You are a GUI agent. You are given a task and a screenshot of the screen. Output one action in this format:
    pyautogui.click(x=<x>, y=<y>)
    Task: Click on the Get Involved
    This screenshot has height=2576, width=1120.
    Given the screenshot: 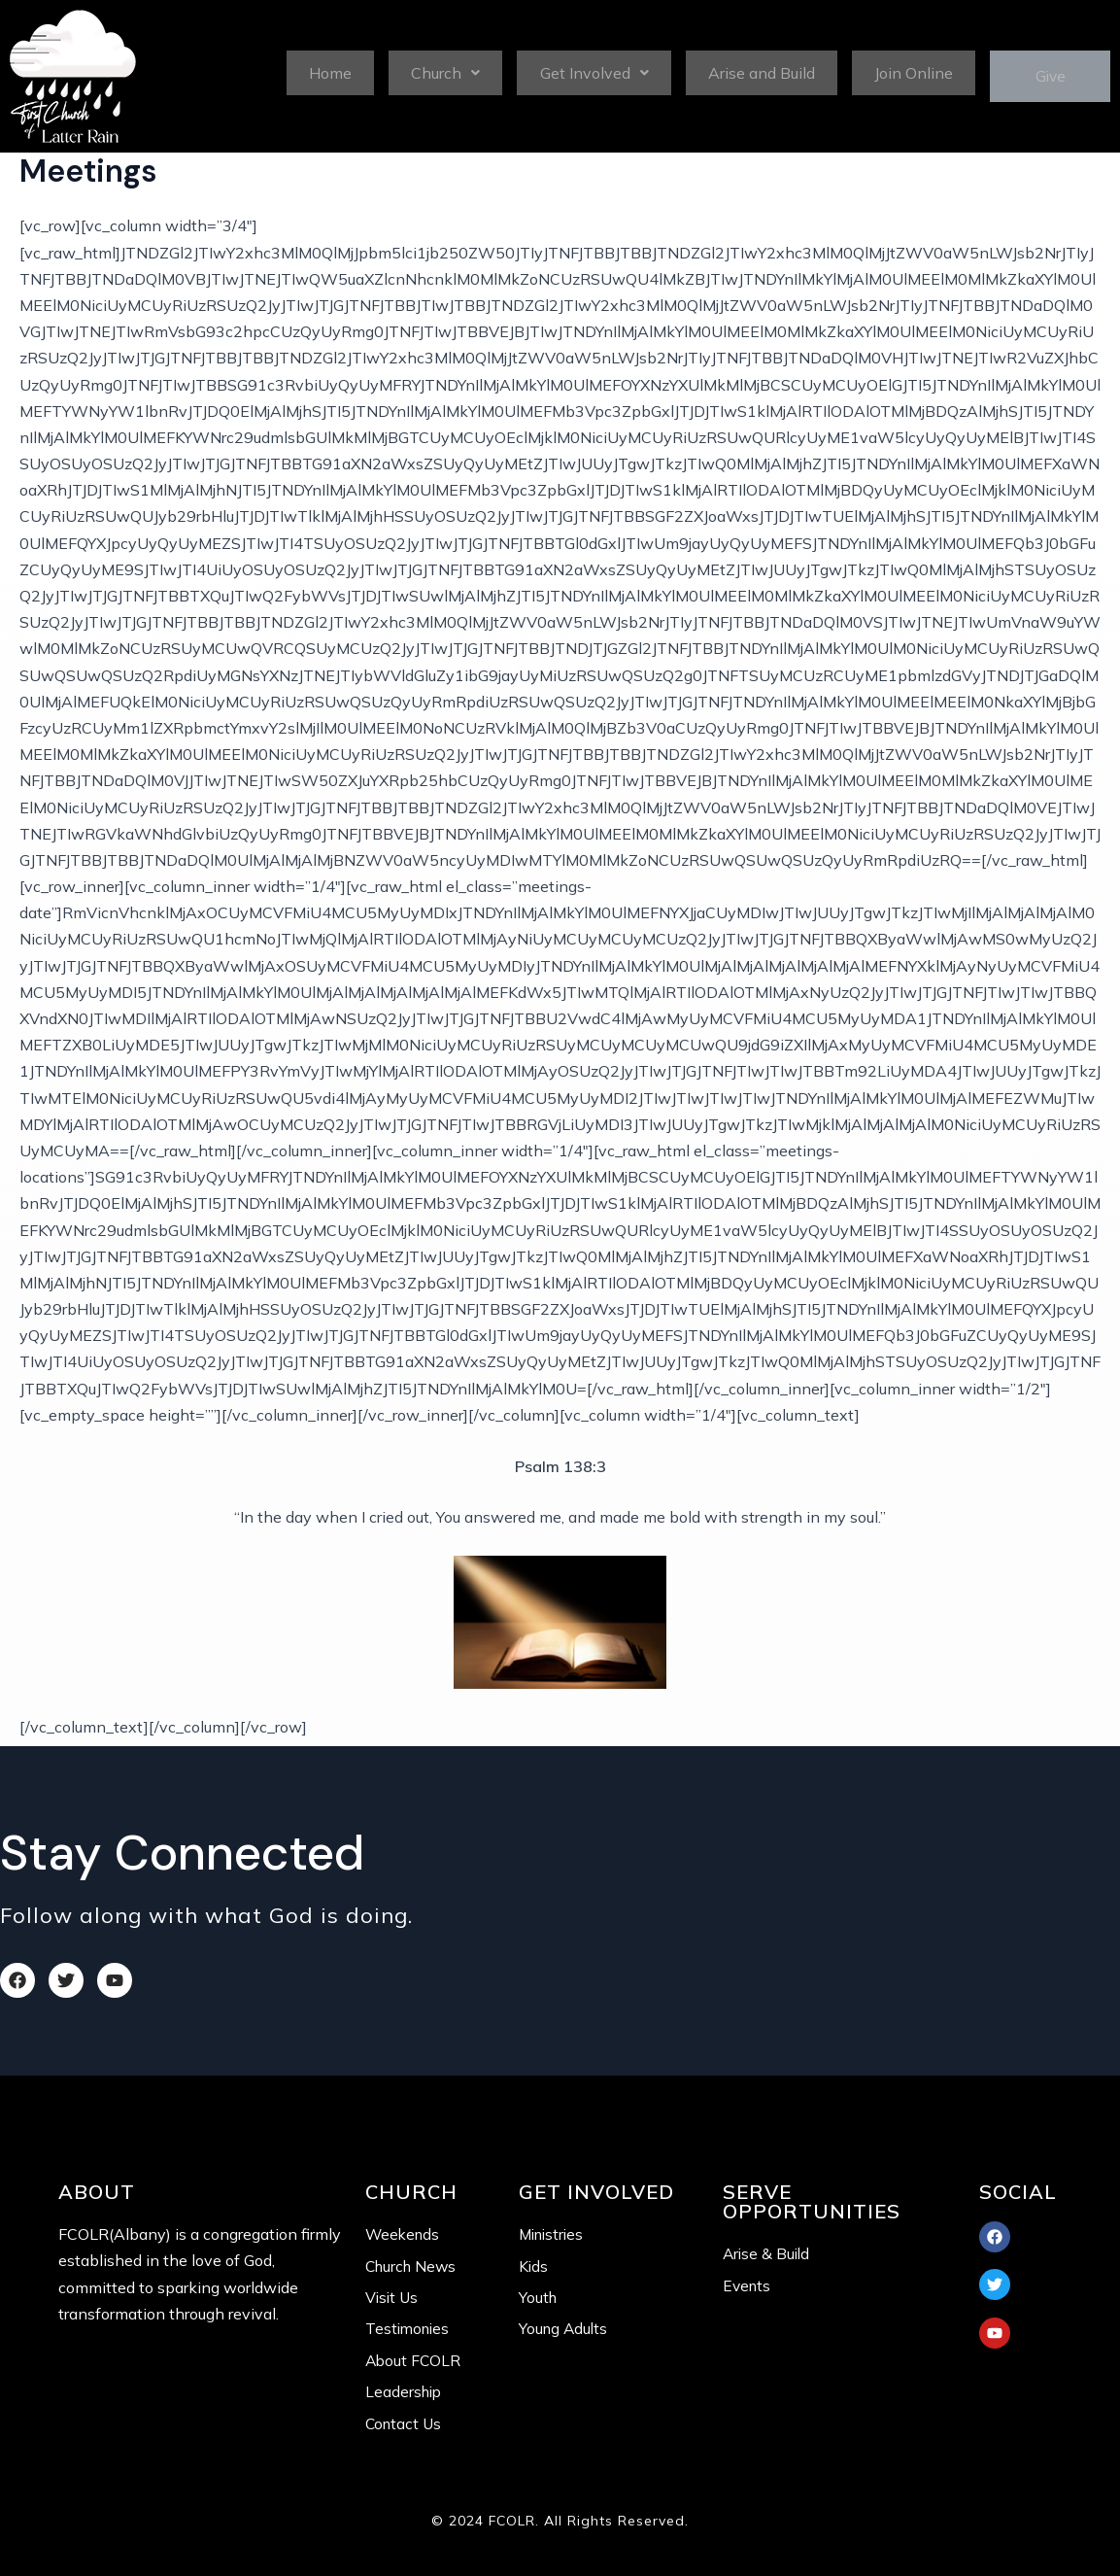 What is the action you would take?
    pyautogui.click(x=586, y=72)
    